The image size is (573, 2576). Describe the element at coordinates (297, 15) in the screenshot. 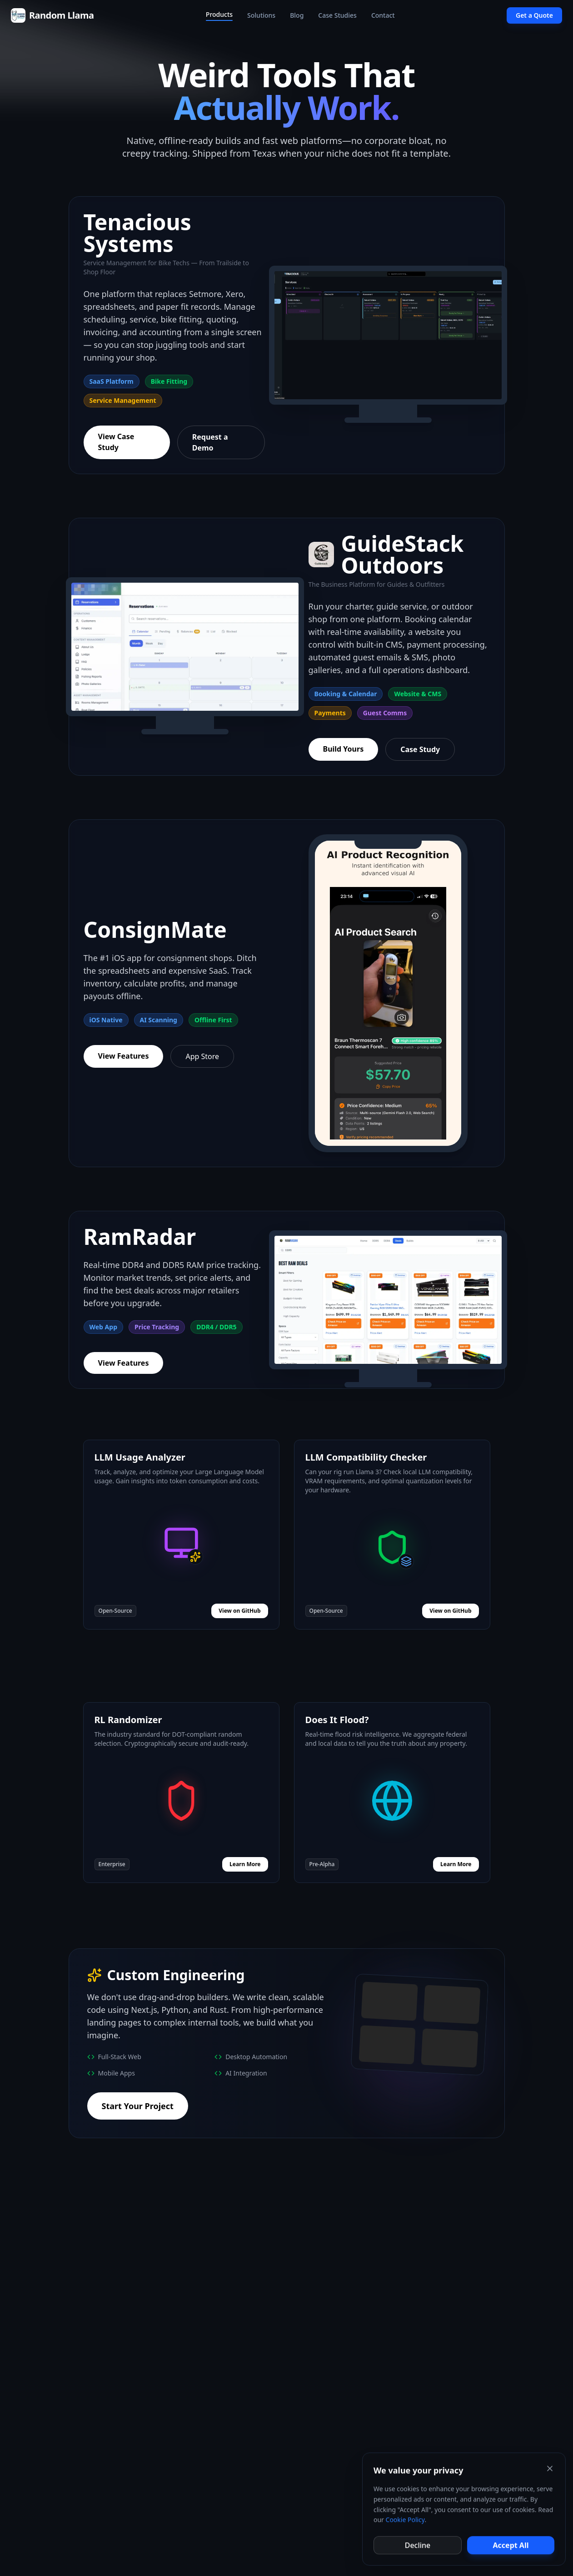

I see `Blog` at that location.